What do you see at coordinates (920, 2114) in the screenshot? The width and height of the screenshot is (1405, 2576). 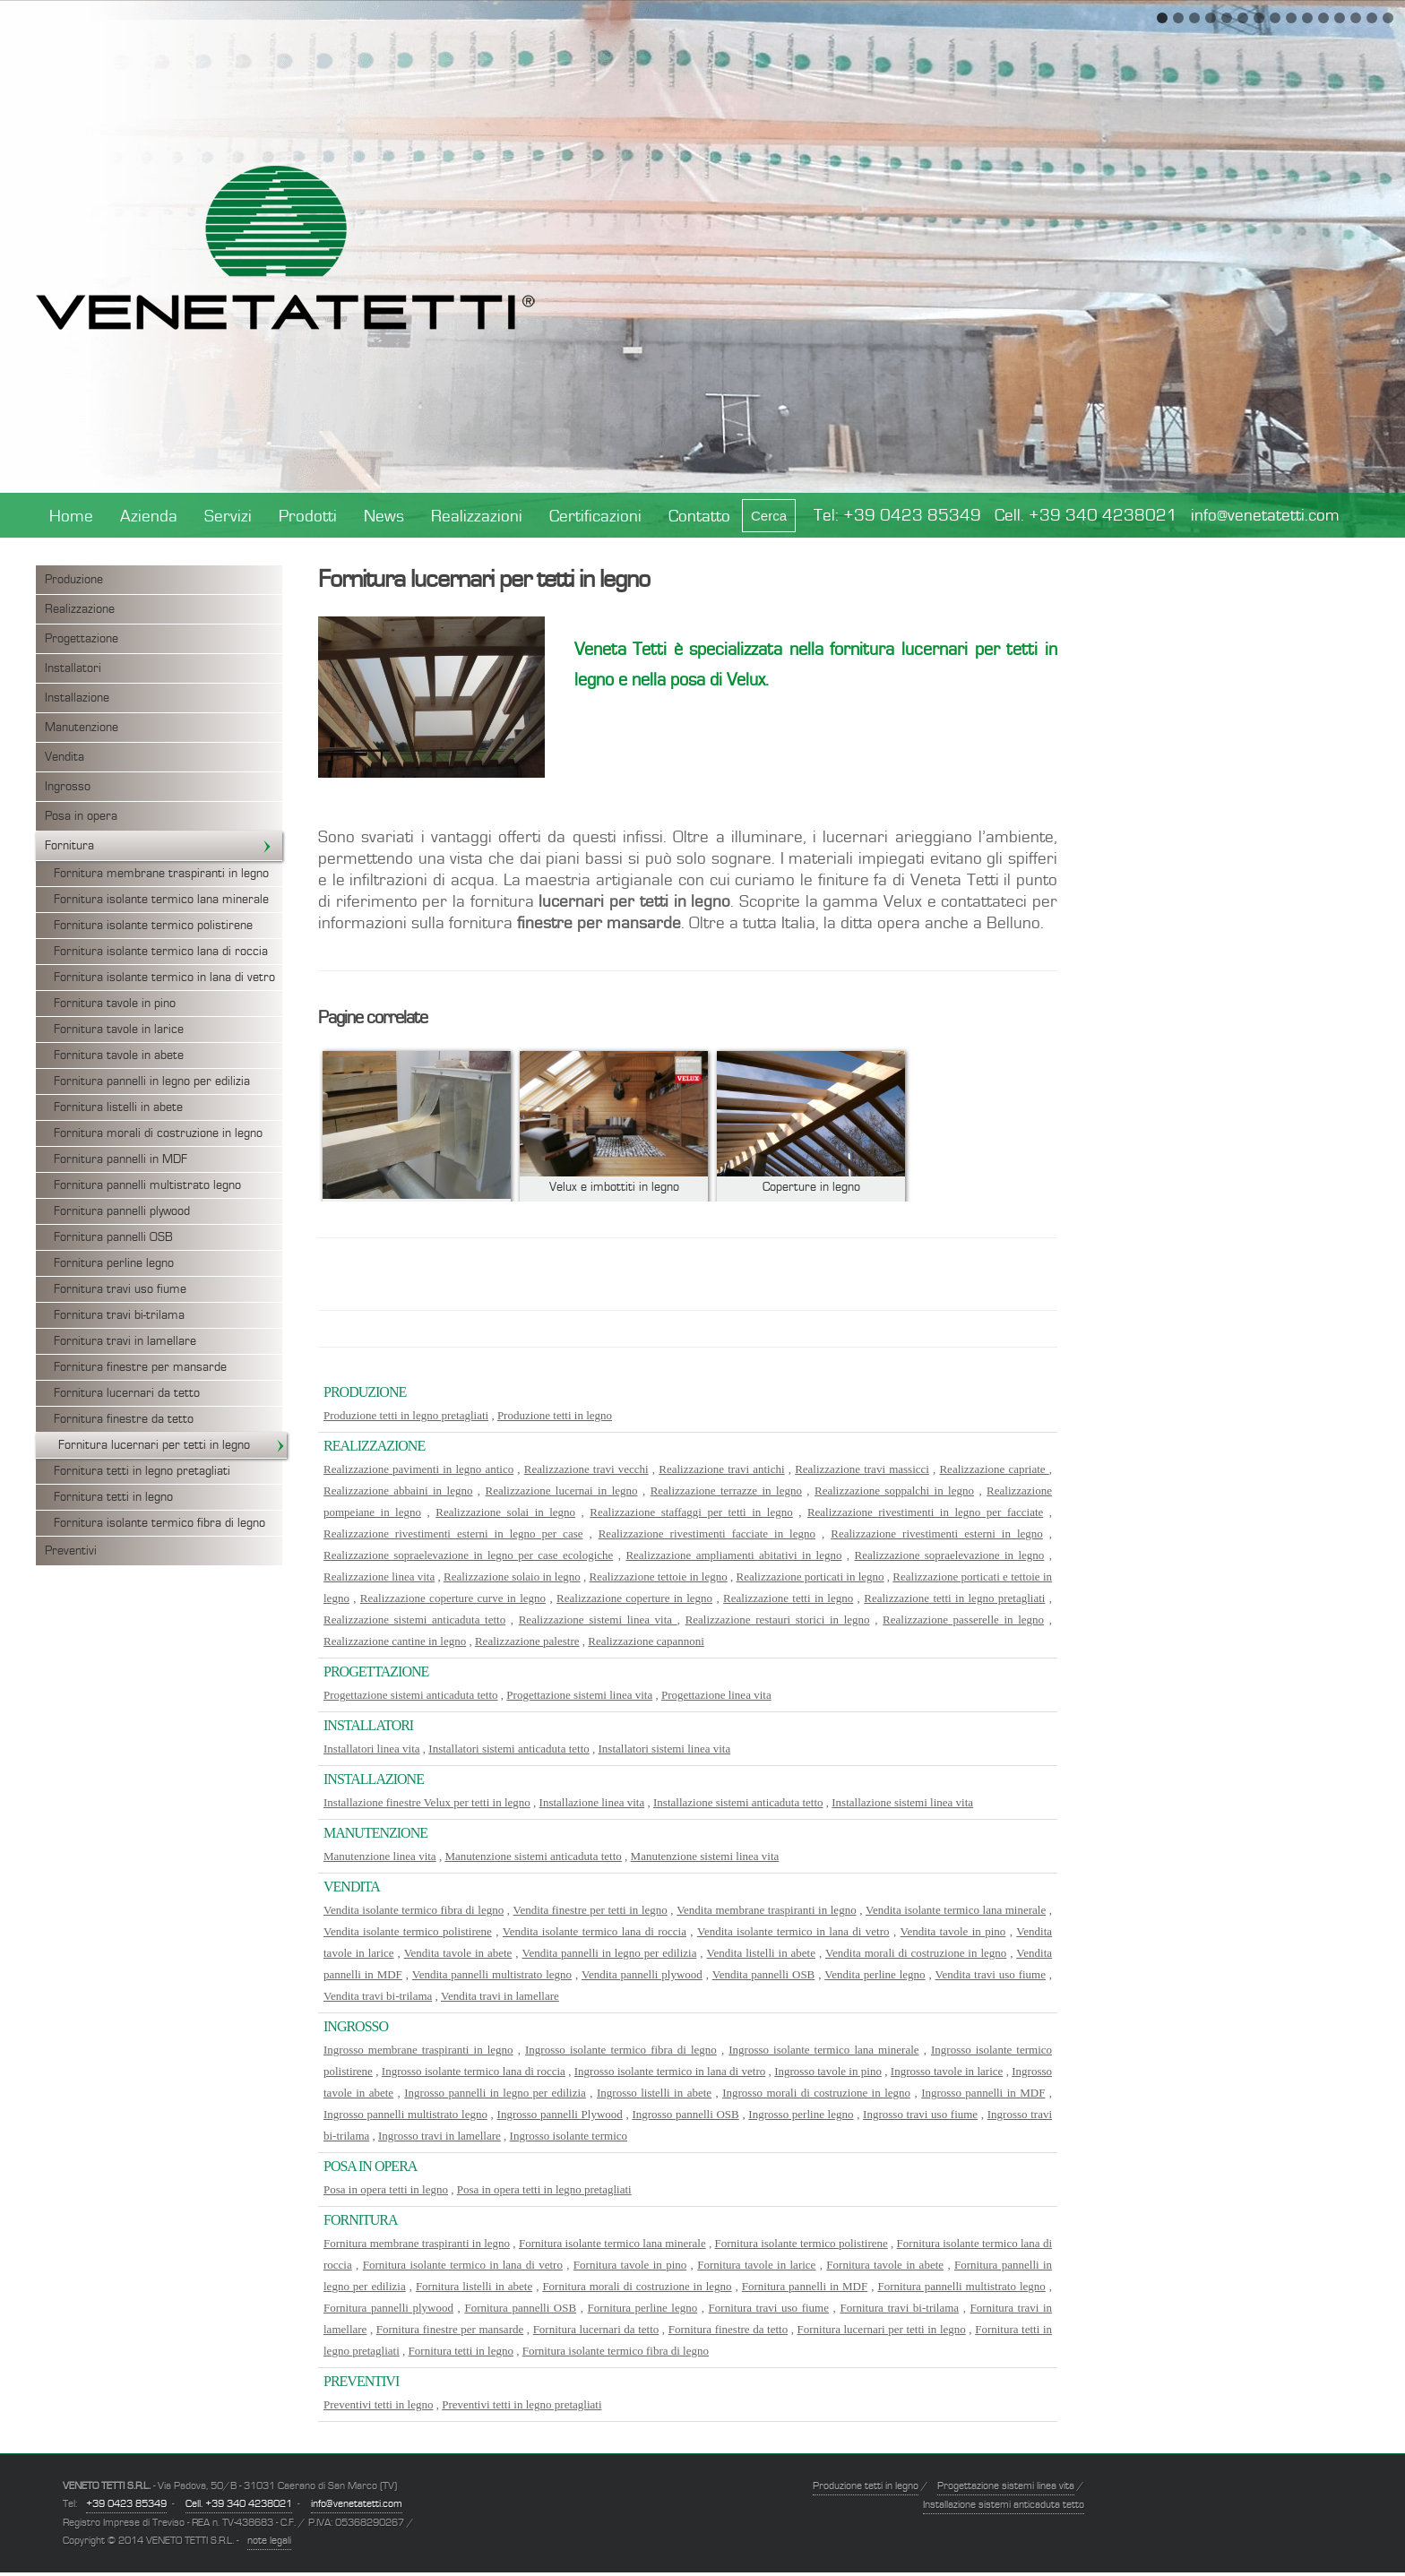 I see `Ingrosso travi uso fiume` at bounding box center [920, 2114].